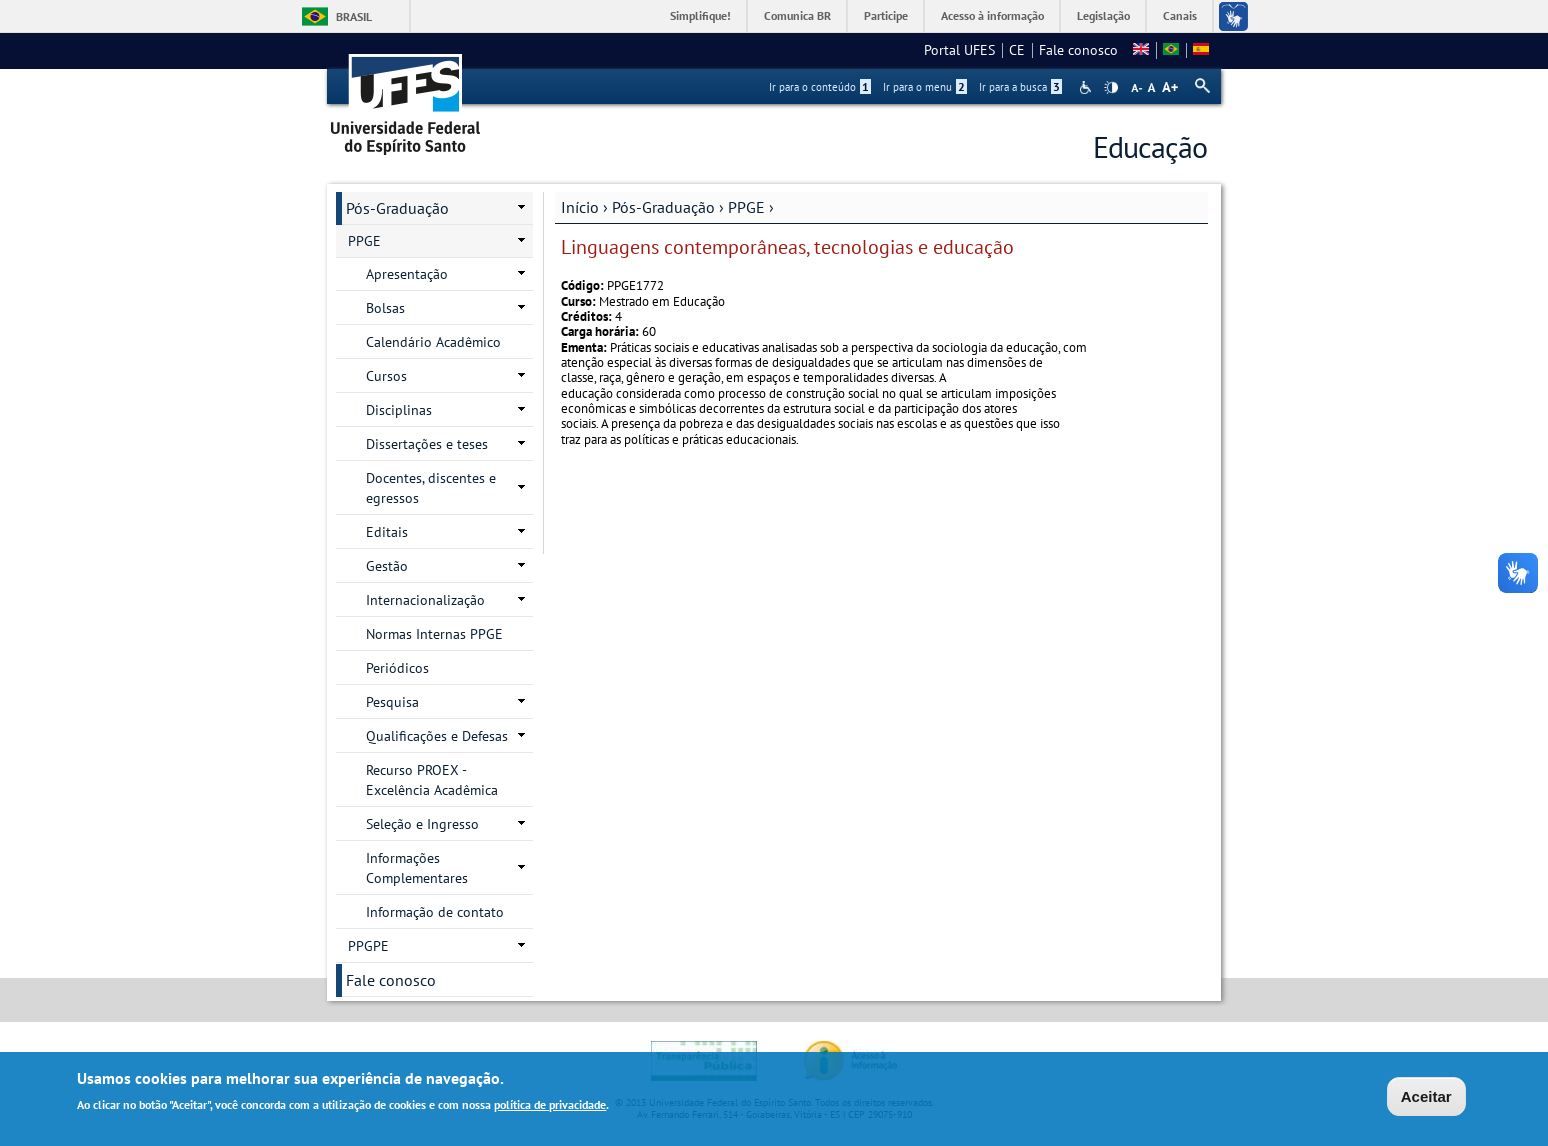 This screenshot has height=1146, width=1548. Describe the element at coordinates (435, 912) in the screenshot. I see `Informação de contato` at that location.